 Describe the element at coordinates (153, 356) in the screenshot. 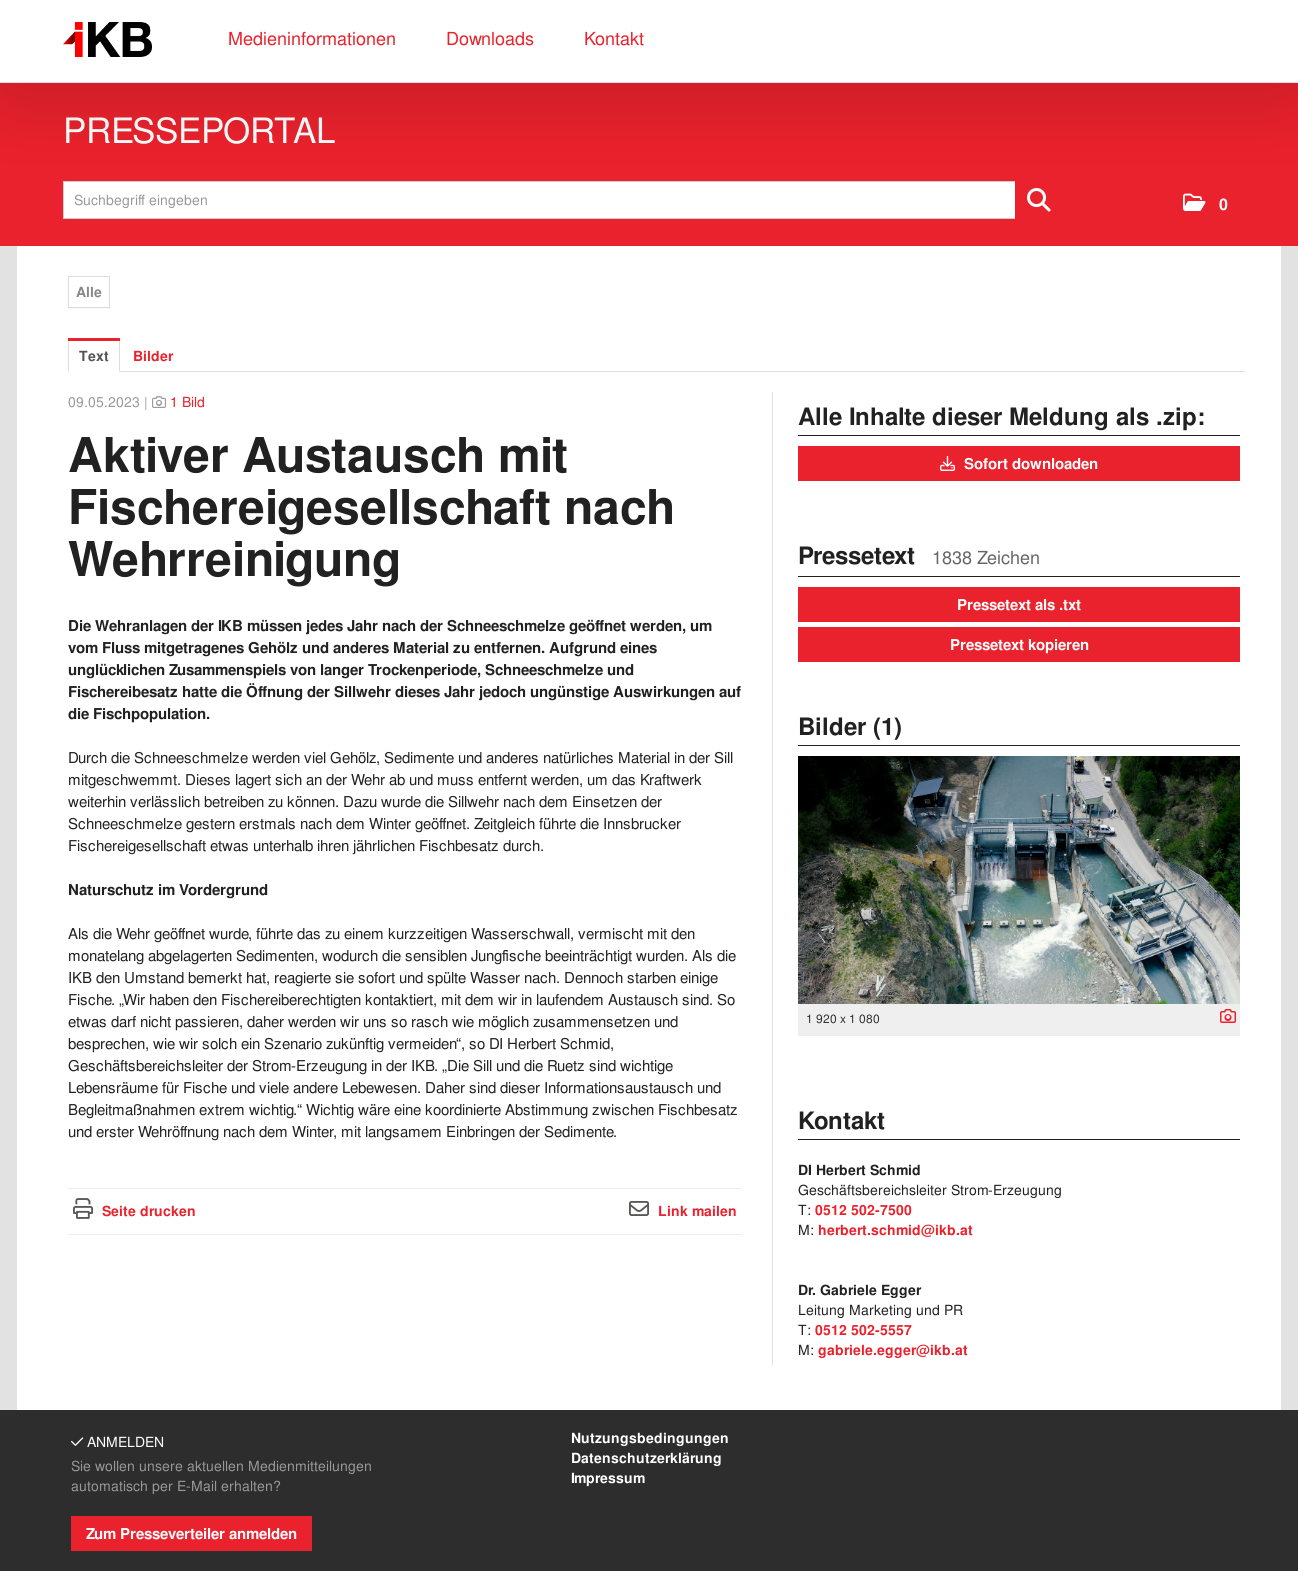

I see `Bilder [tab]` at that location.